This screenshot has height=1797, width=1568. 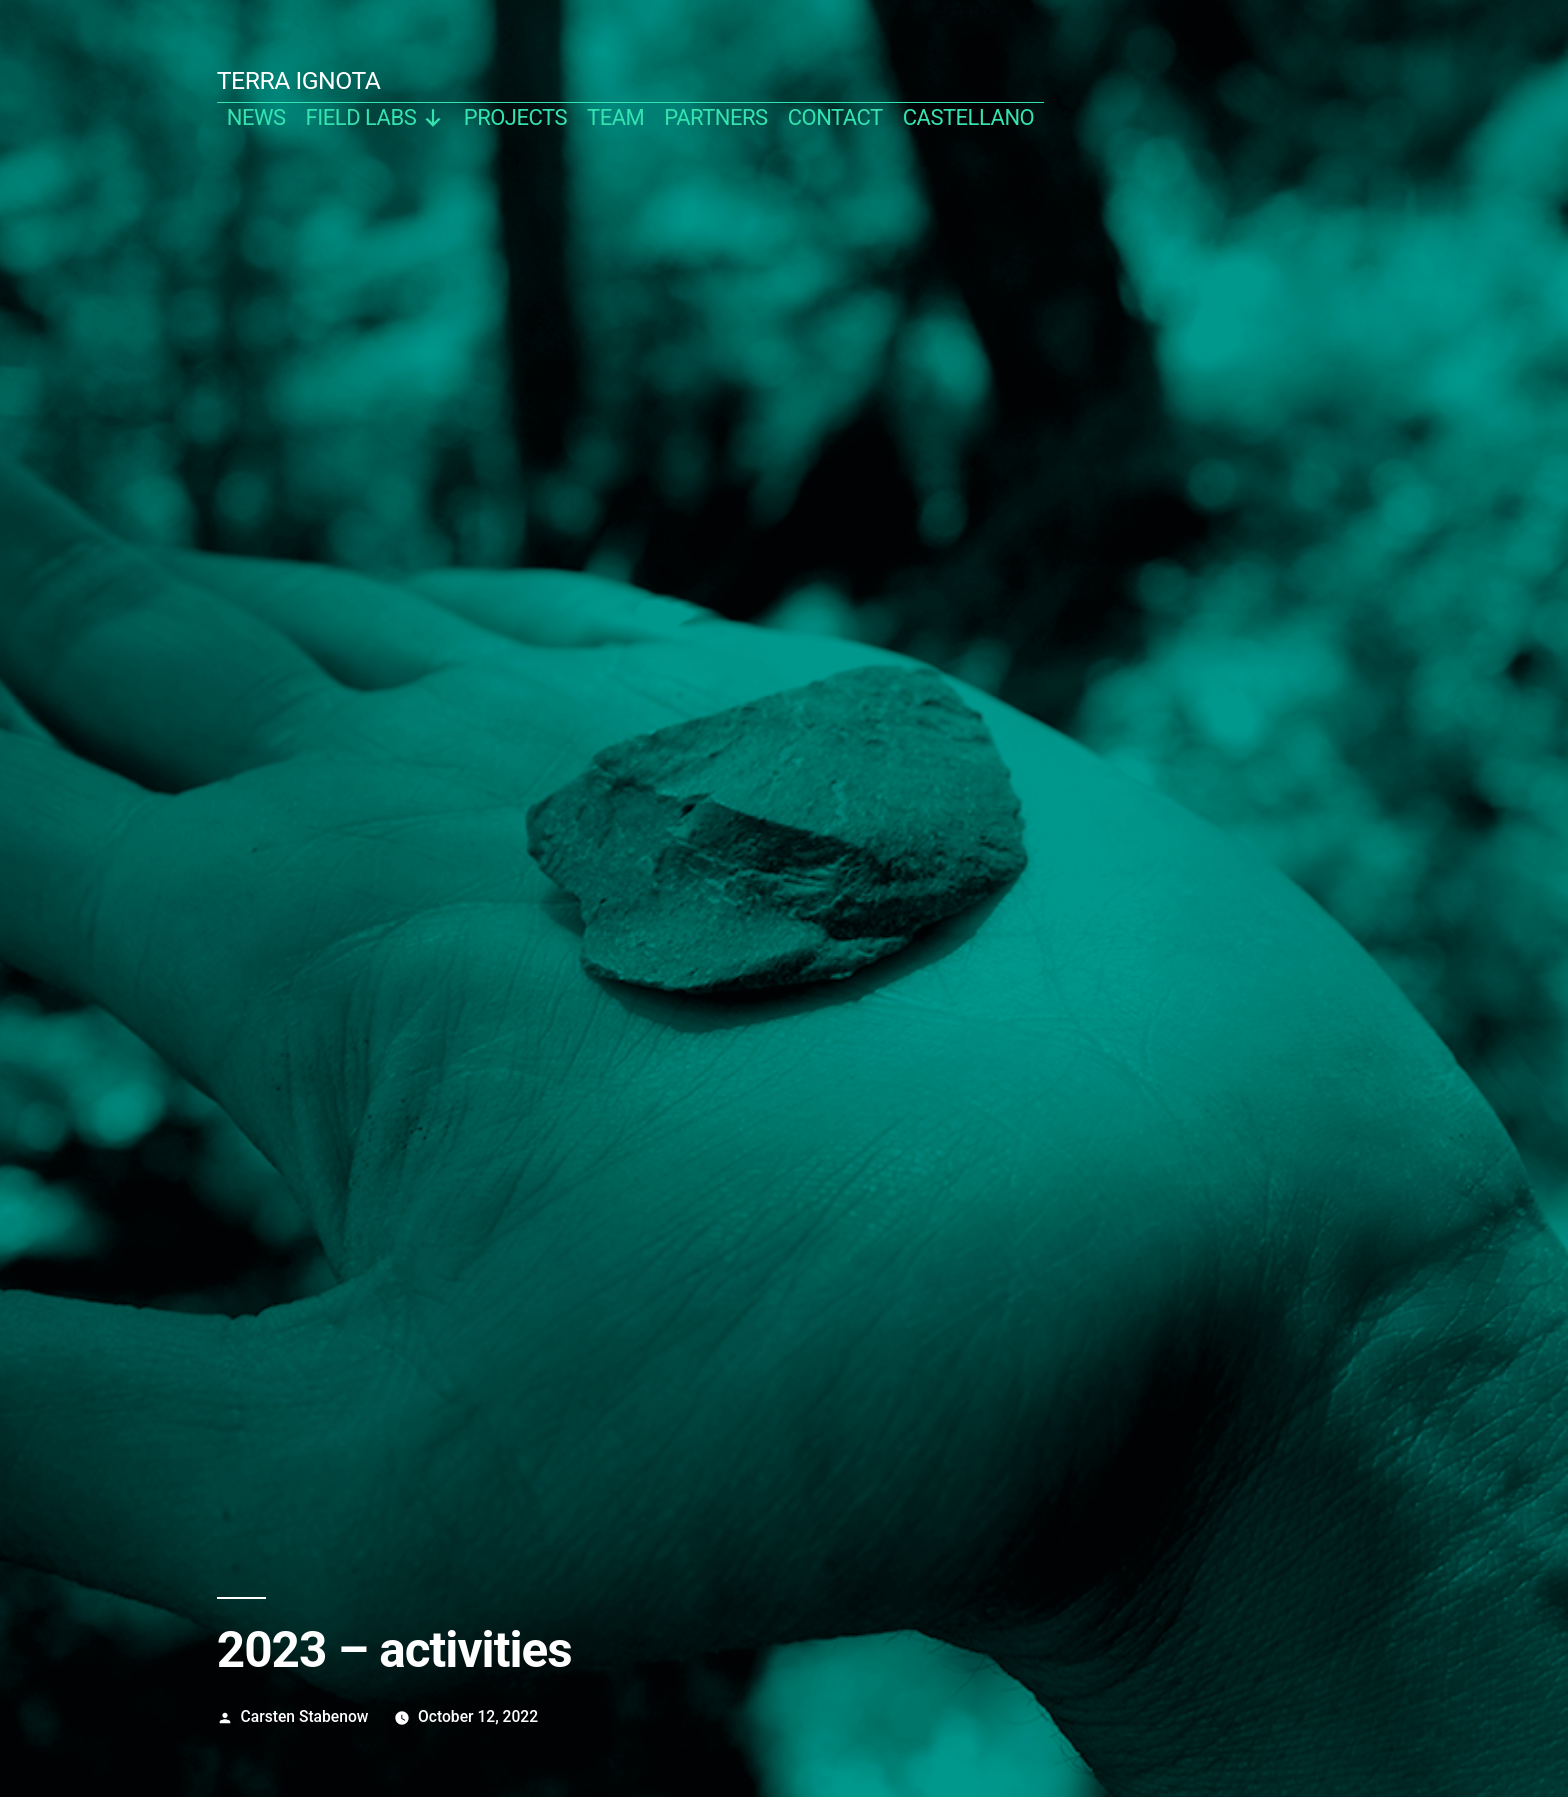 What do you see at coordinates (615, 117) in the screenshot?
I see `team` at bounding box center [615, 117].